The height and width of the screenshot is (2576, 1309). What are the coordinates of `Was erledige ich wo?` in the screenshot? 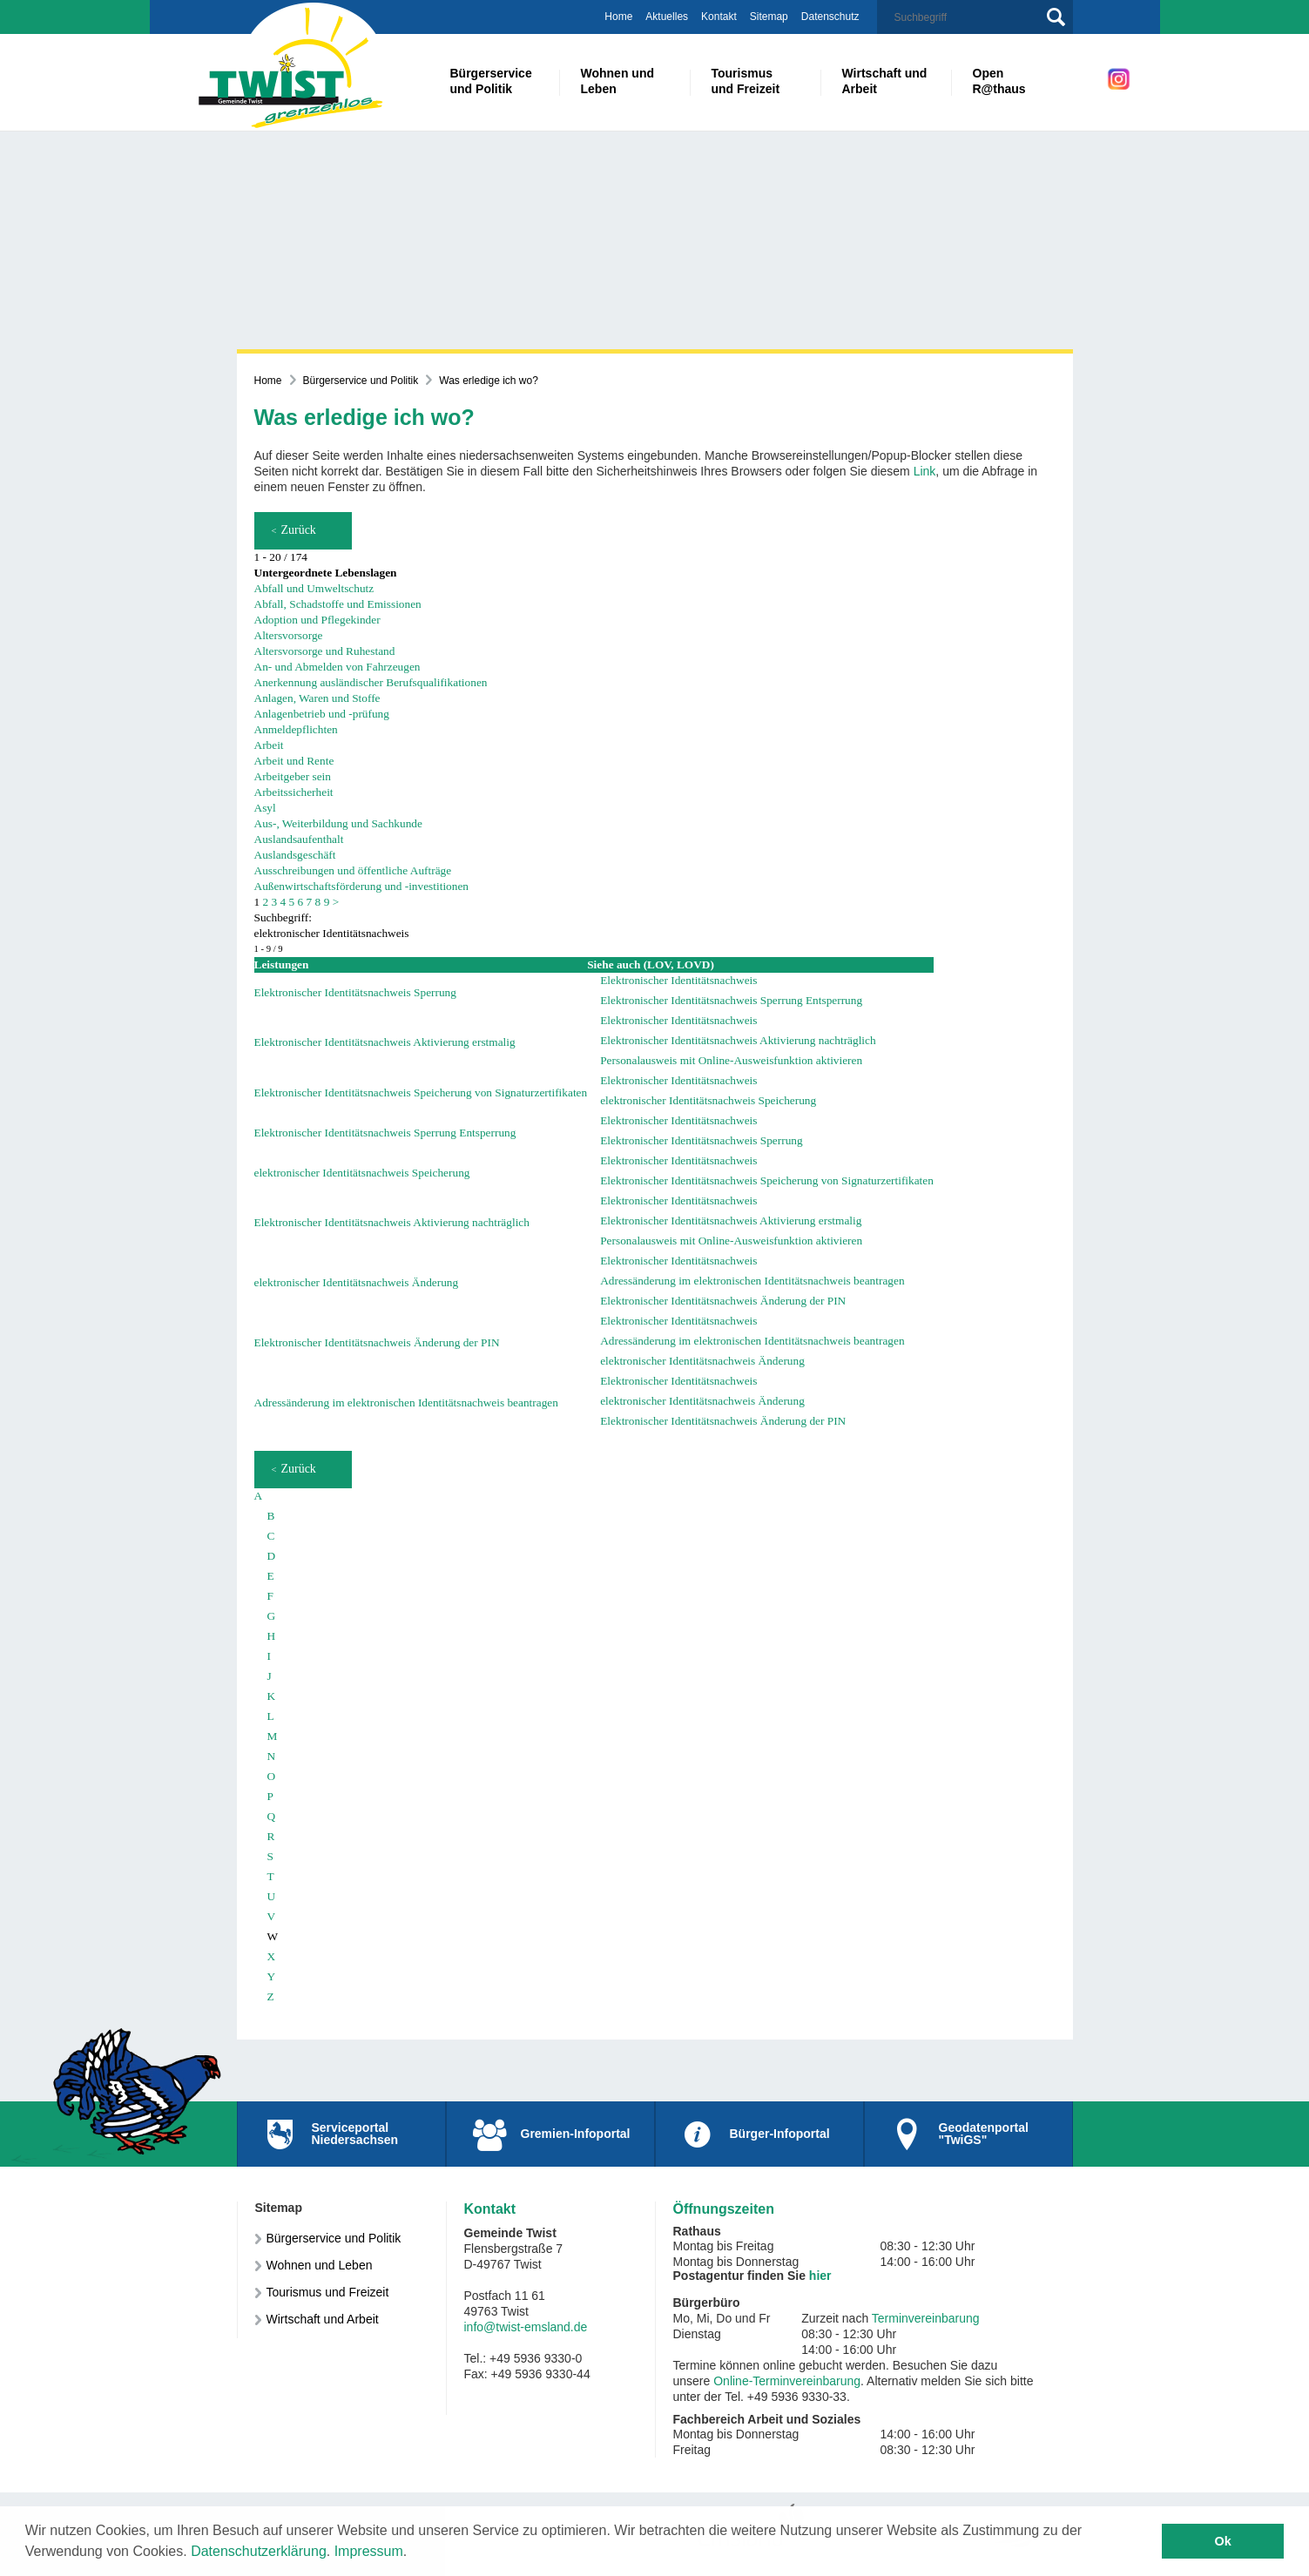 It's located at (488, 380).